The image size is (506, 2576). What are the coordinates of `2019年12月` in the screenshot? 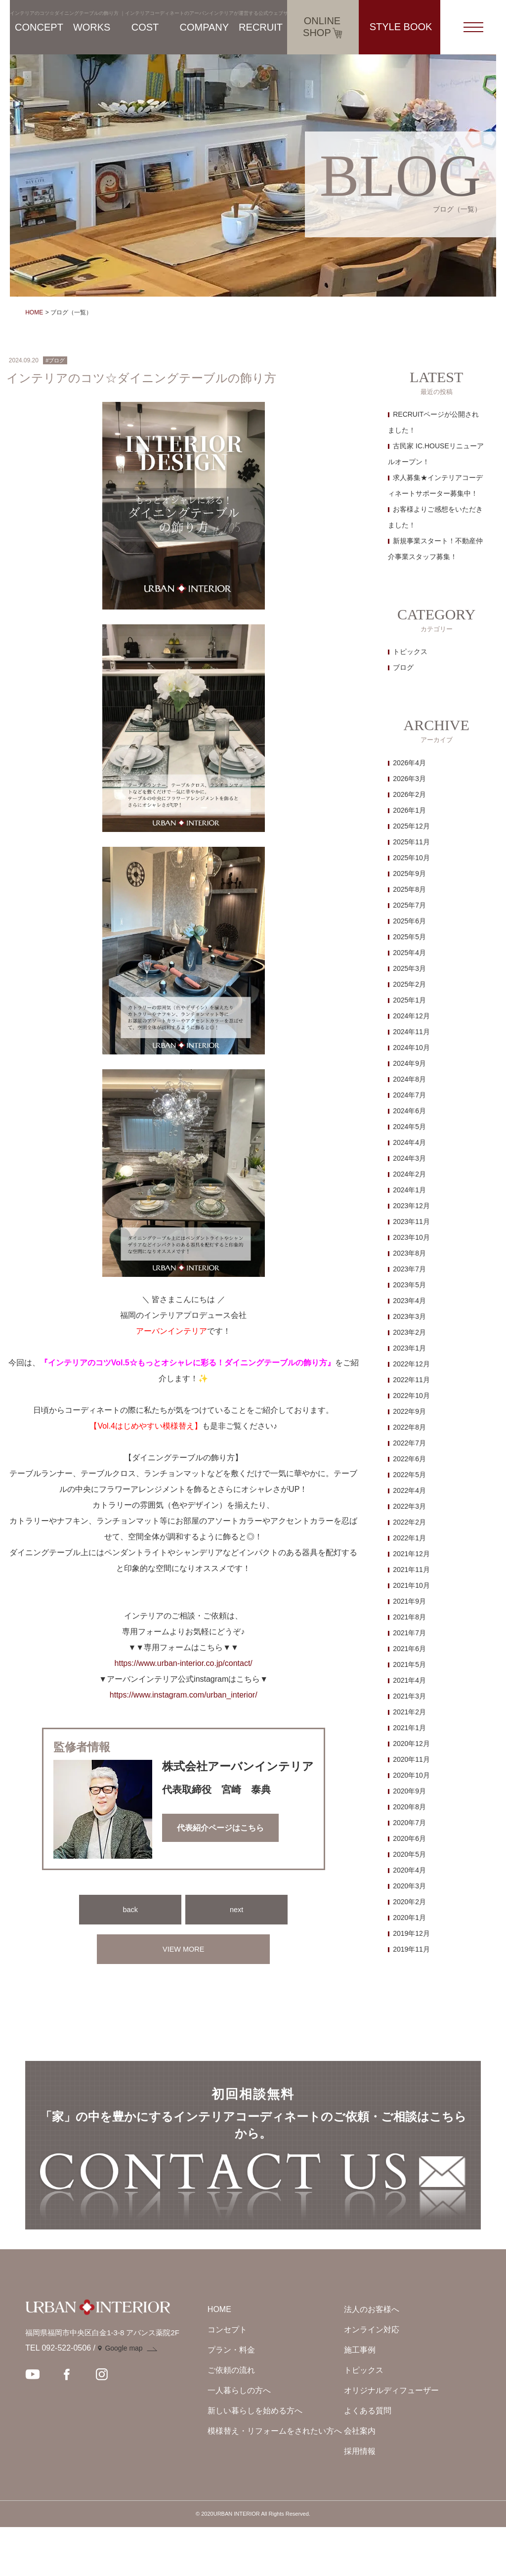 It's located at (411, 1933).